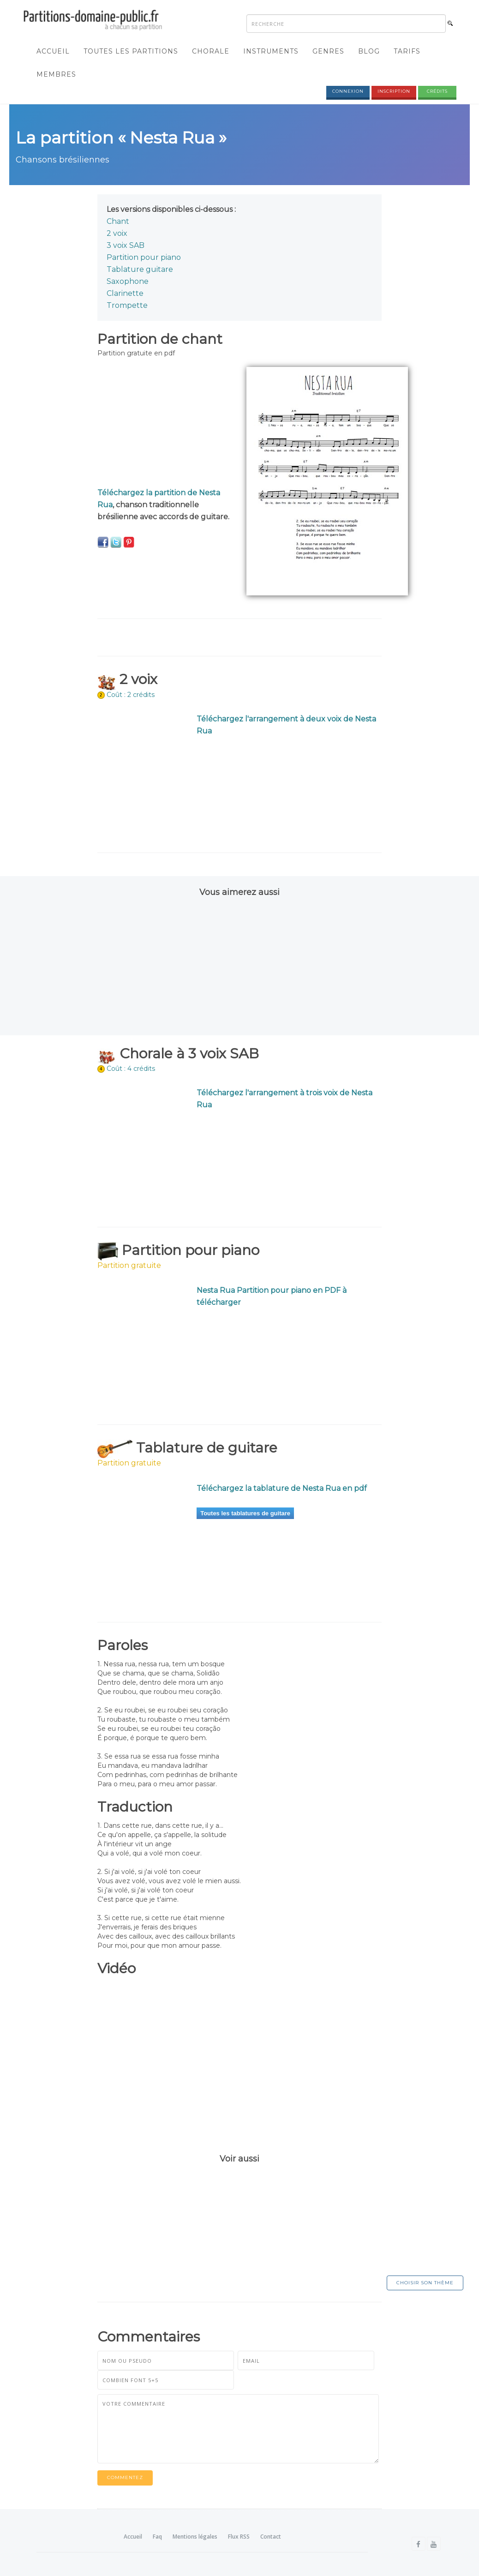  What do you see at coordinates (195, 2536) in the screenshot?
I see `Mentions légales` at bounding box center [195, 2536].